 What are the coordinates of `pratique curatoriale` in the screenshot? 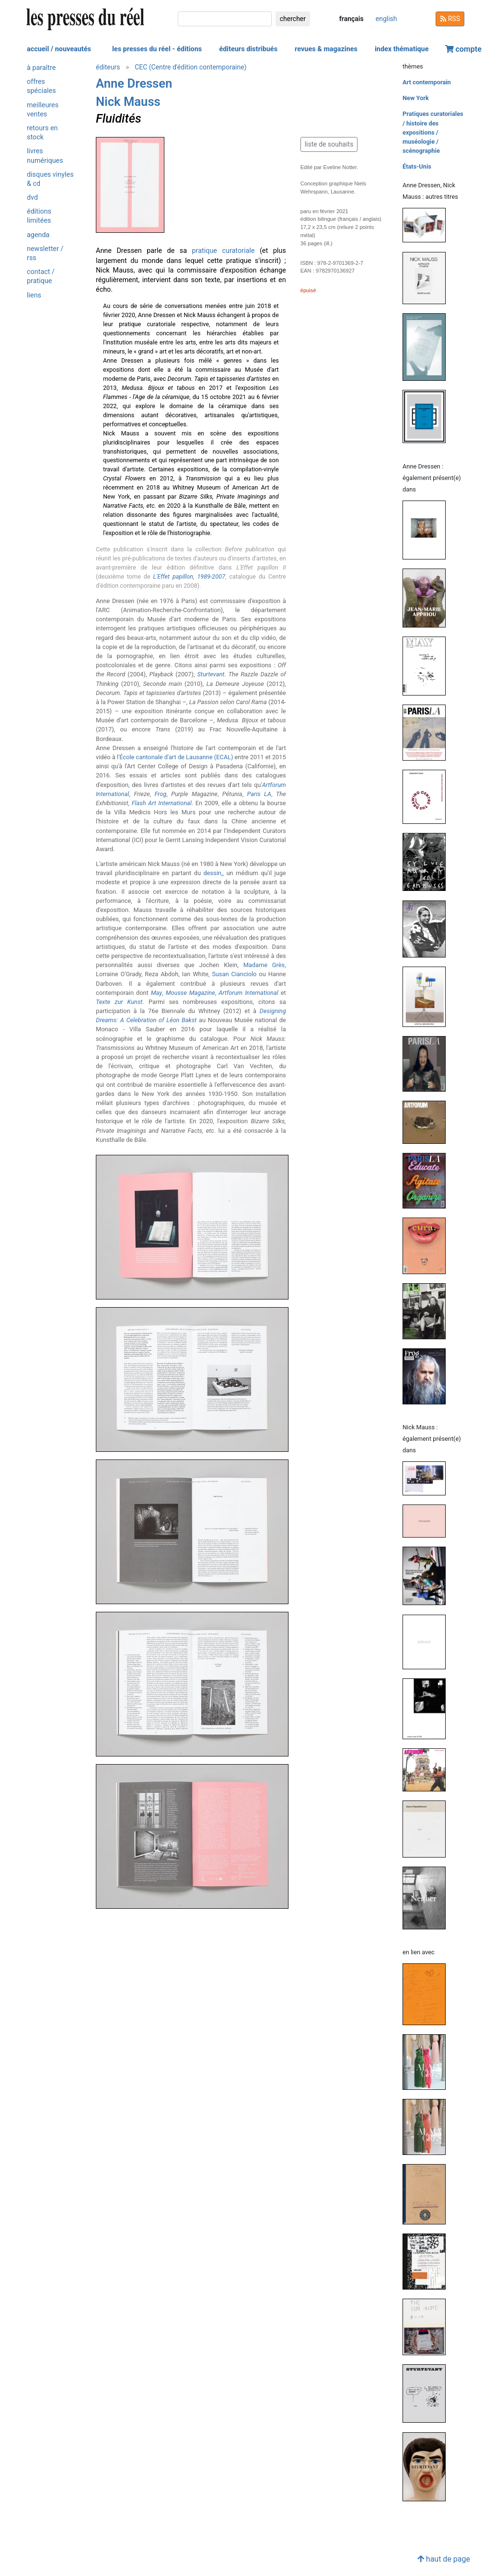 It's located at (223, 251).